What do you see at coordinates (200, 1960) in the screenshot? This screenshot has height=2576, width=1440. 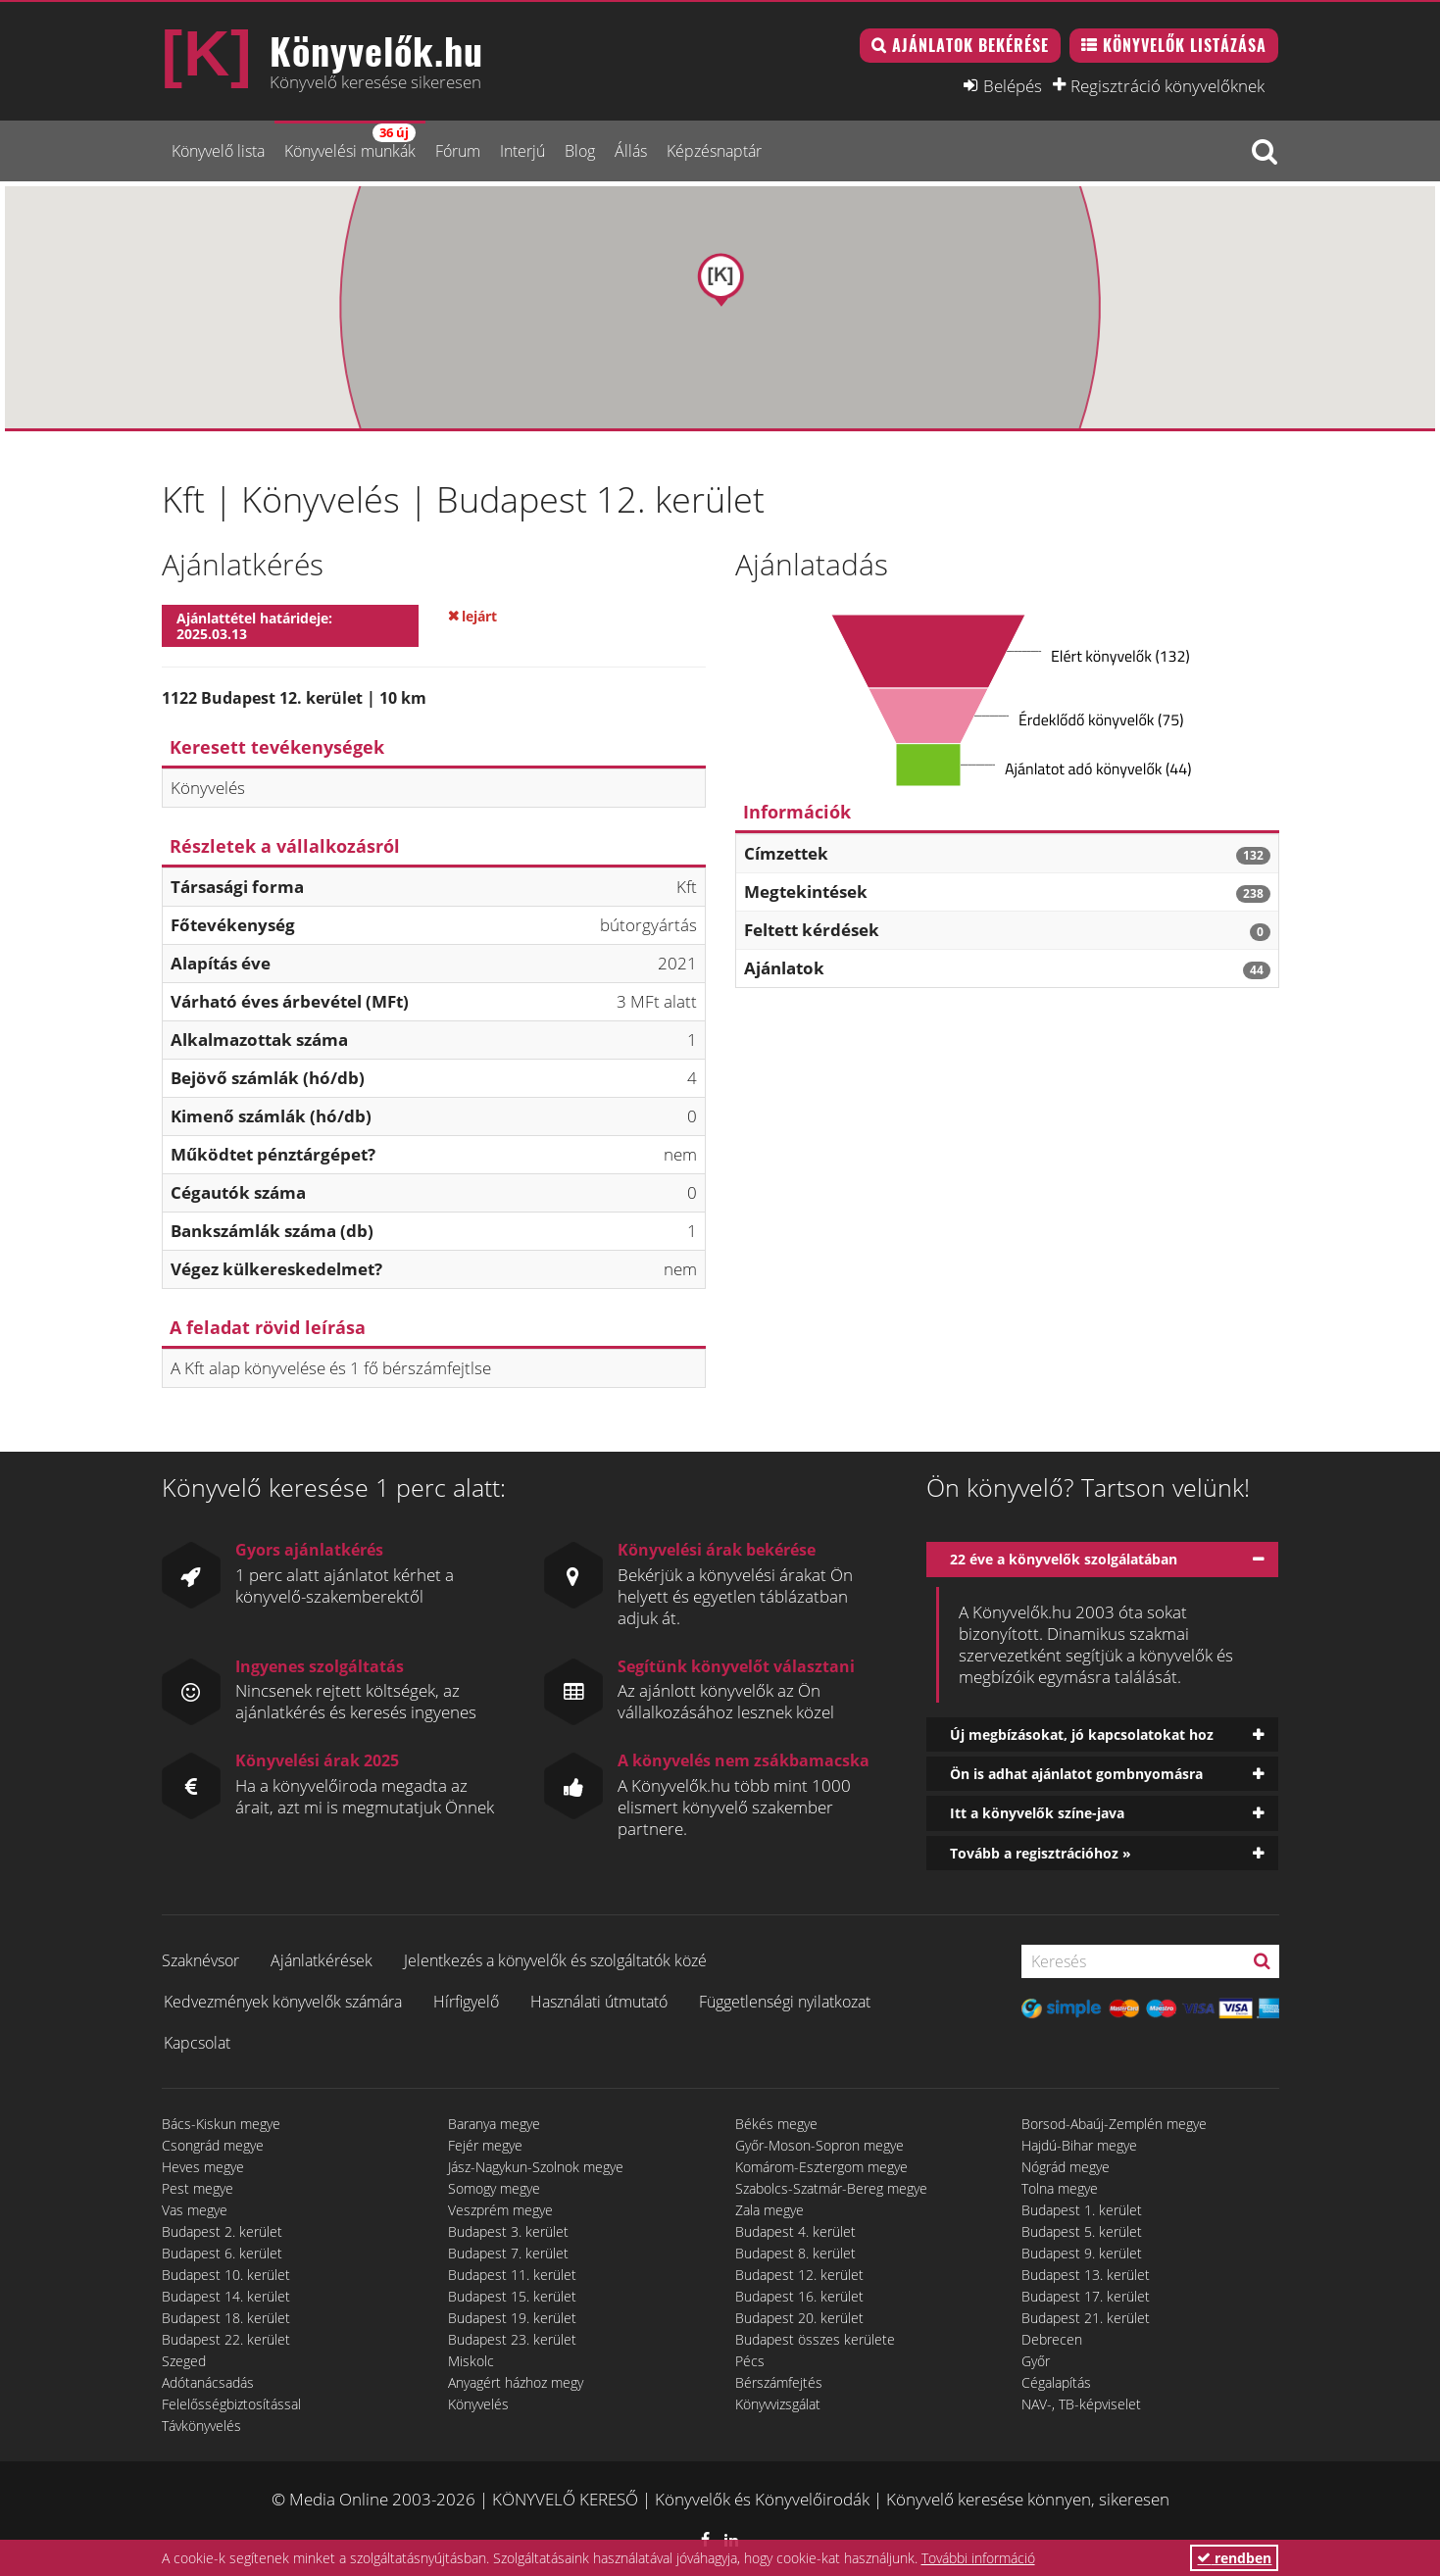 I see `Szaknévsor` at bounding box center [200, 1960].